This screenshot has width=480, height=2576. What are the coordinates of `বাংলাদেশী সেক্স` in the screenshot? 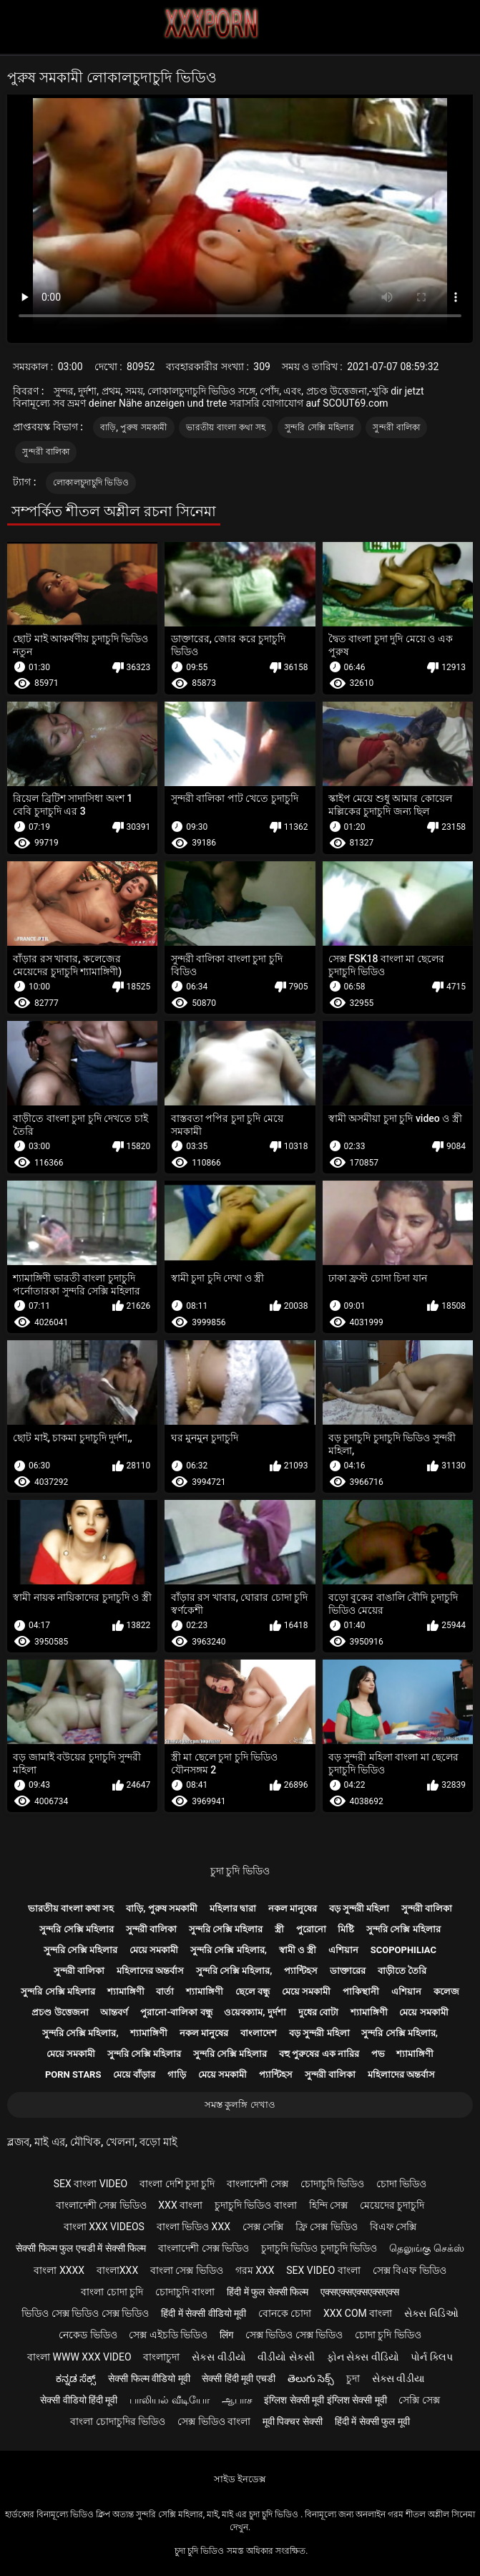 It's located at (257, 2183).